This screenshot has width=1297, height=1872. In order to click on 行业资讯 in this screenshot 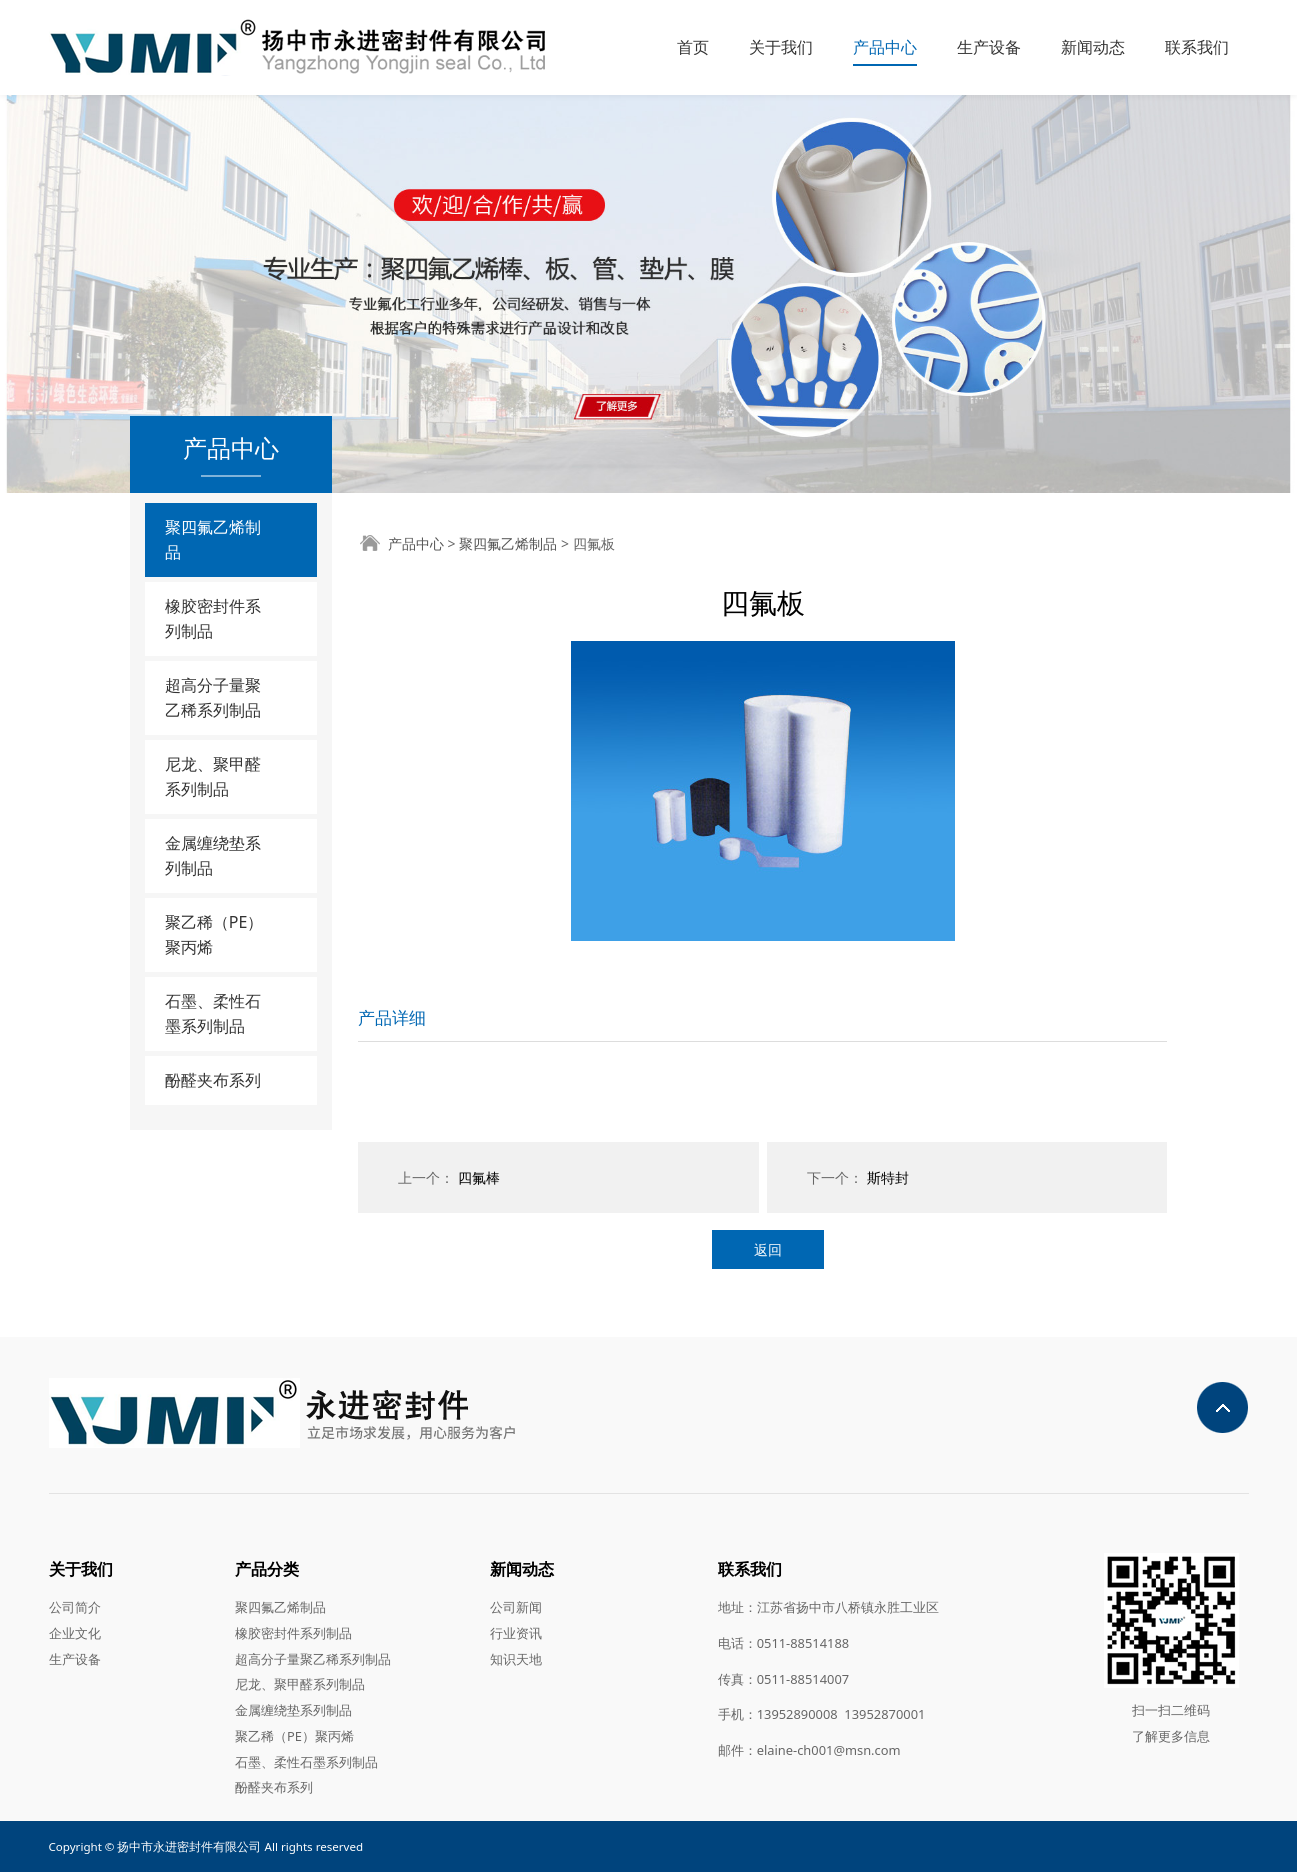, I will do `click(516, 1633)`.